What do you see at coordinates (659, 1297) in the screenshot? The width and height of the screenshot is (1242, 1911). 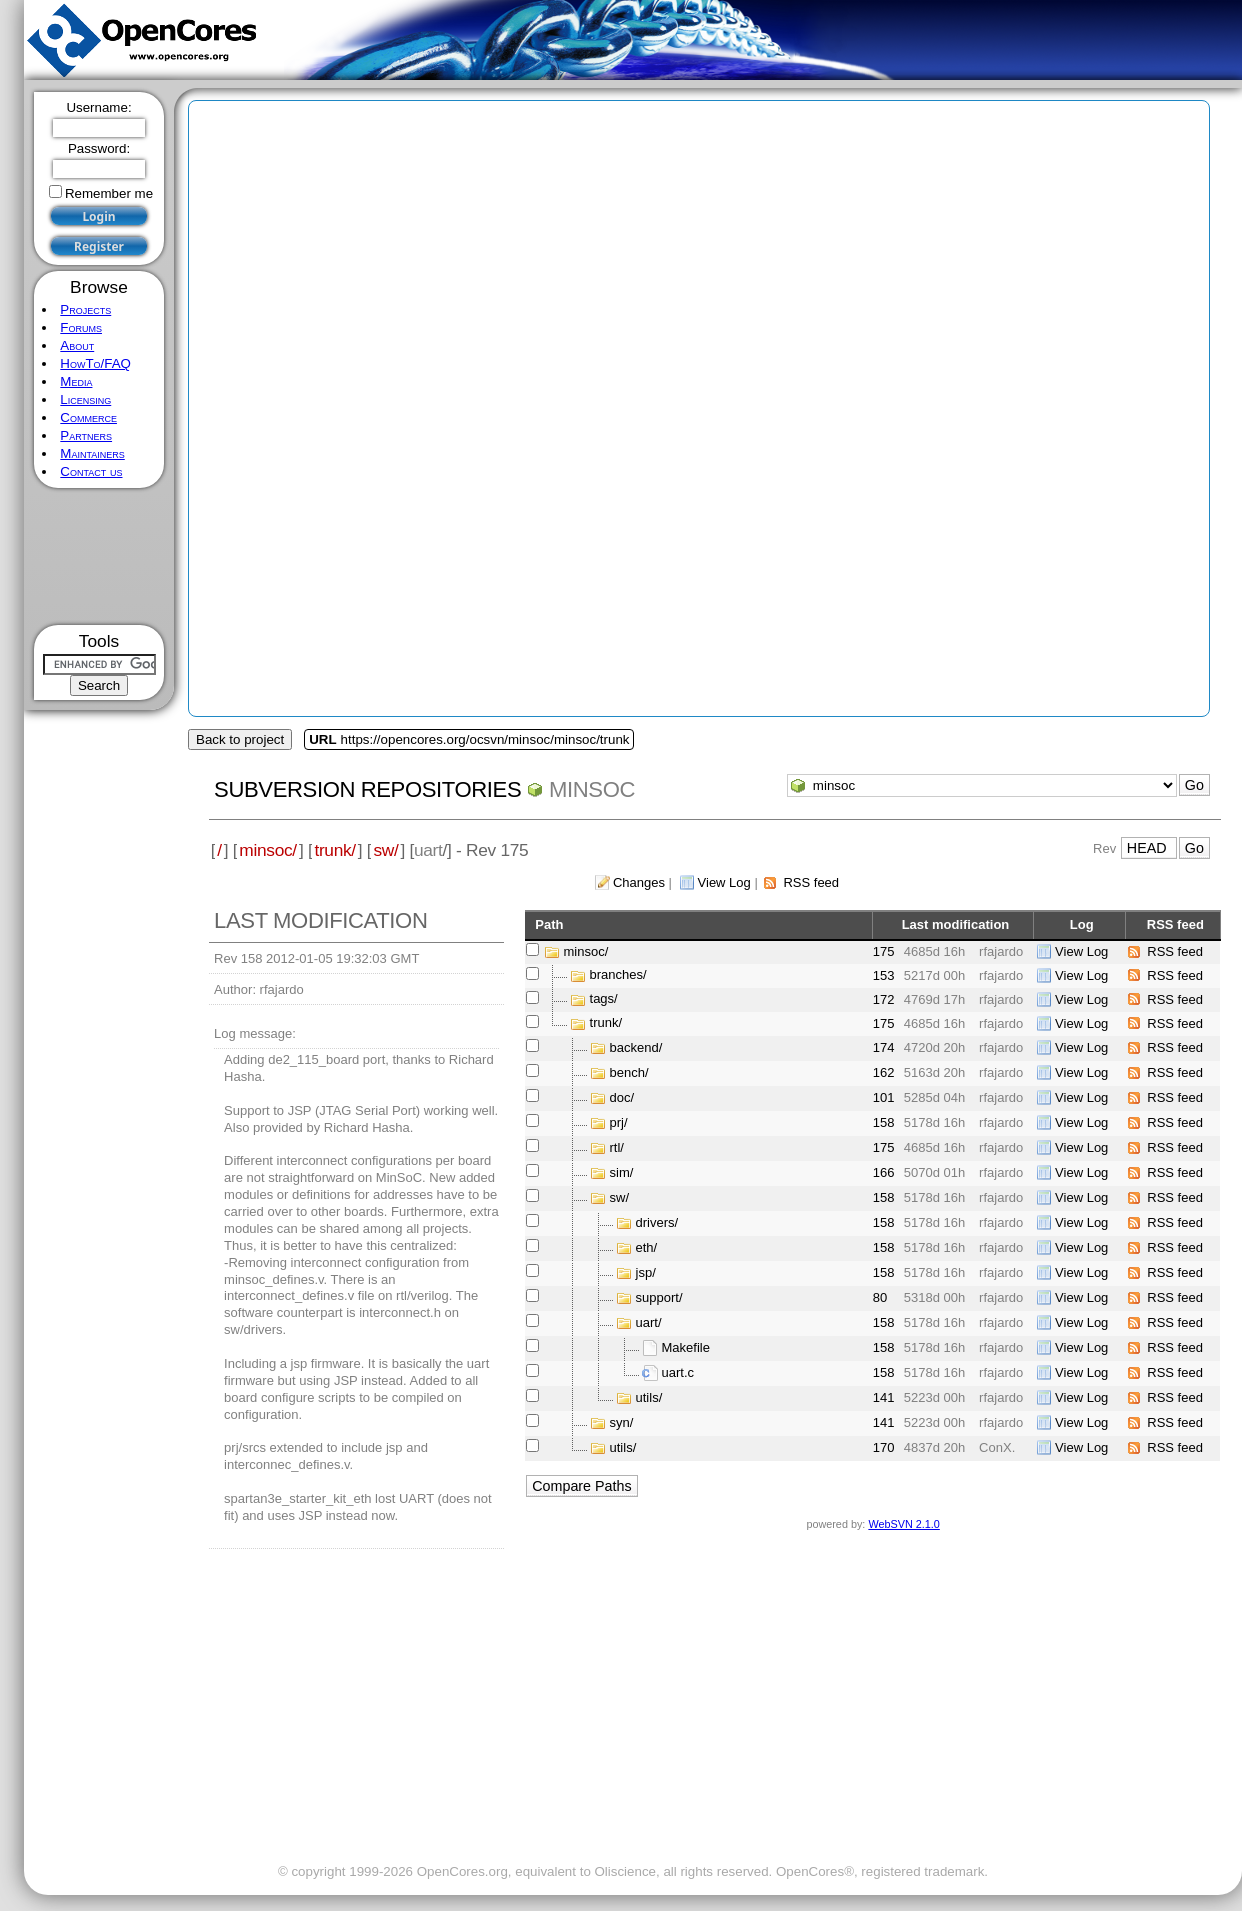 I see `support/` at bounding box center [659, 1297].